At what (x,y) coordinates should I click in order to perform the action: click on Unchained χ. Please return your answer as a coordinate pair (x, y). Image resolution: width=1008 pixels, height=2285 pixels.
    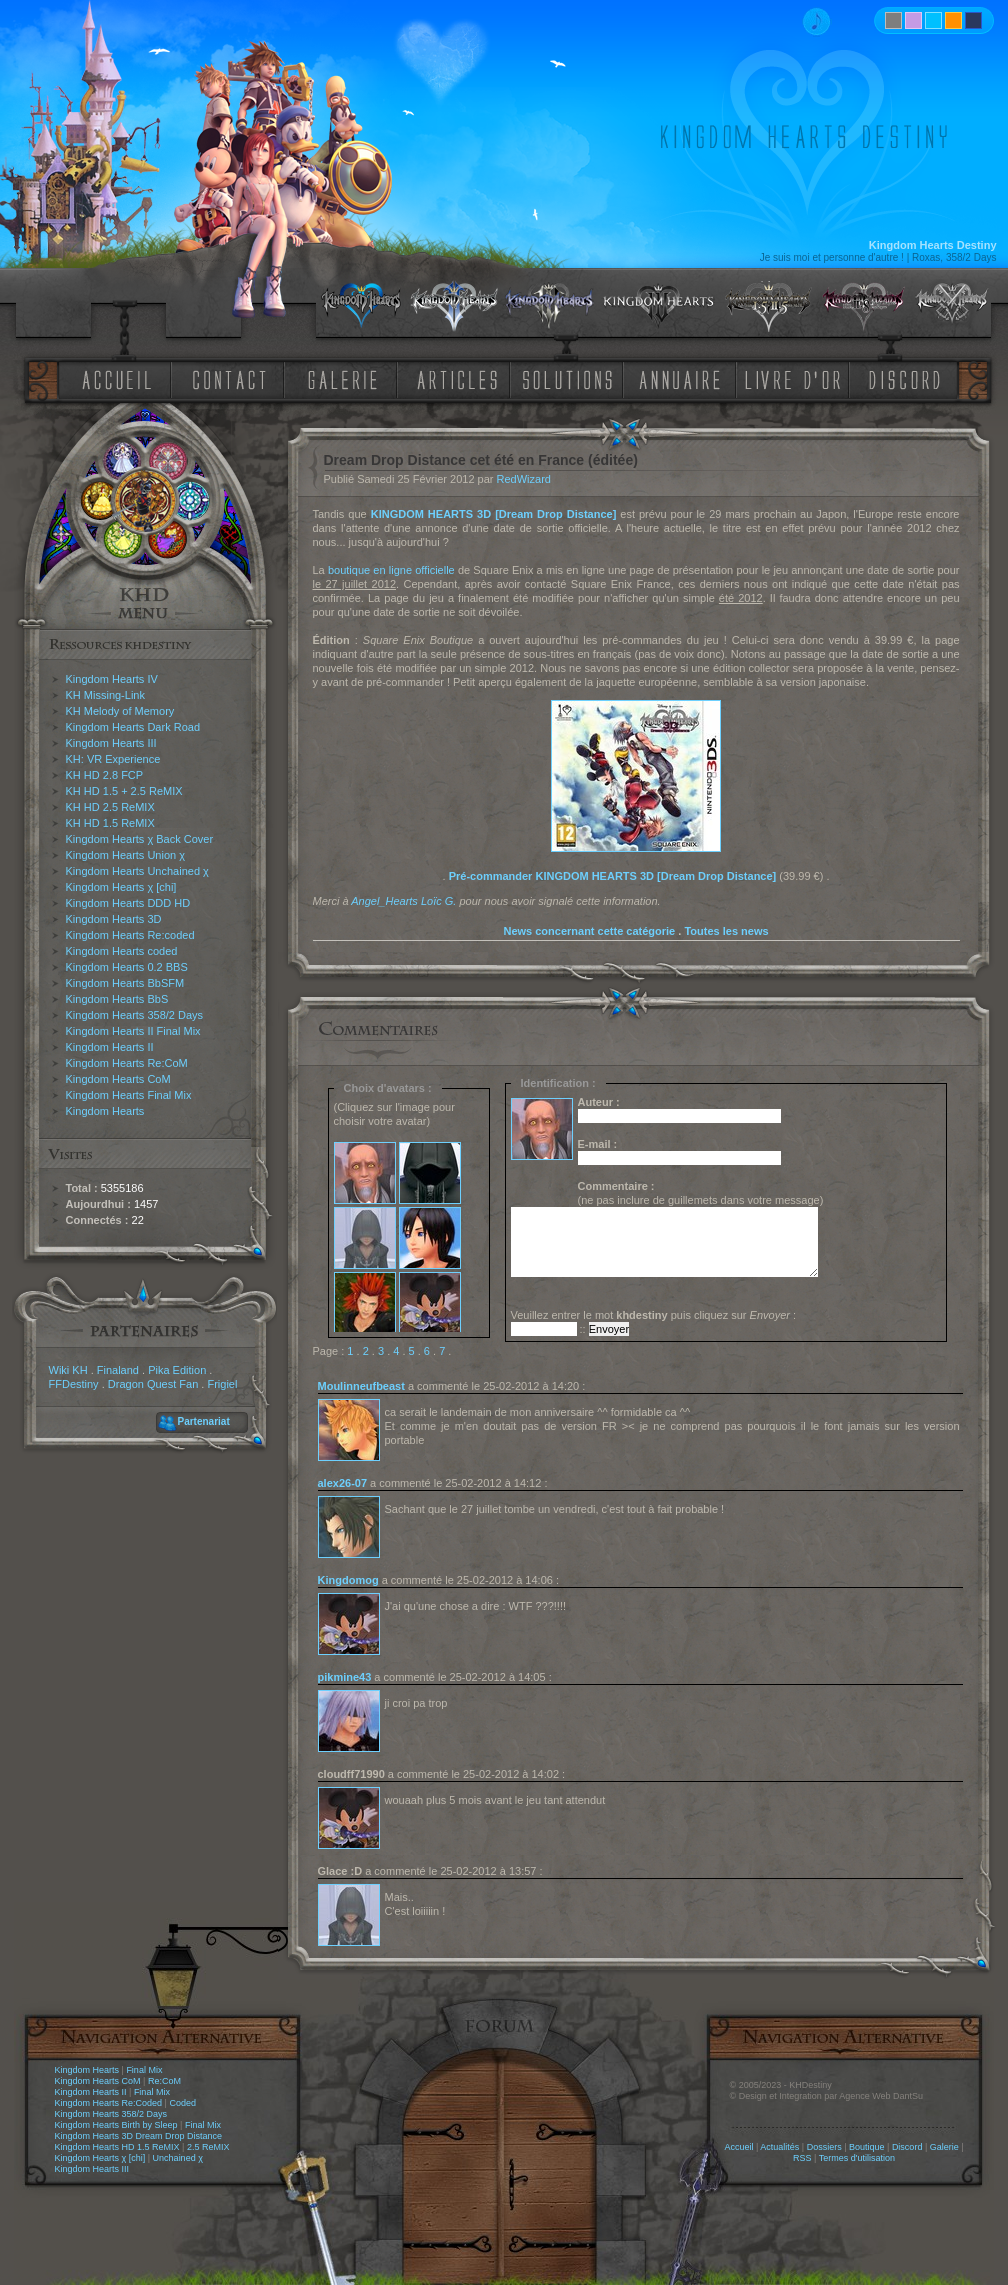
    Looking at the image, I should click on (178, 2158).